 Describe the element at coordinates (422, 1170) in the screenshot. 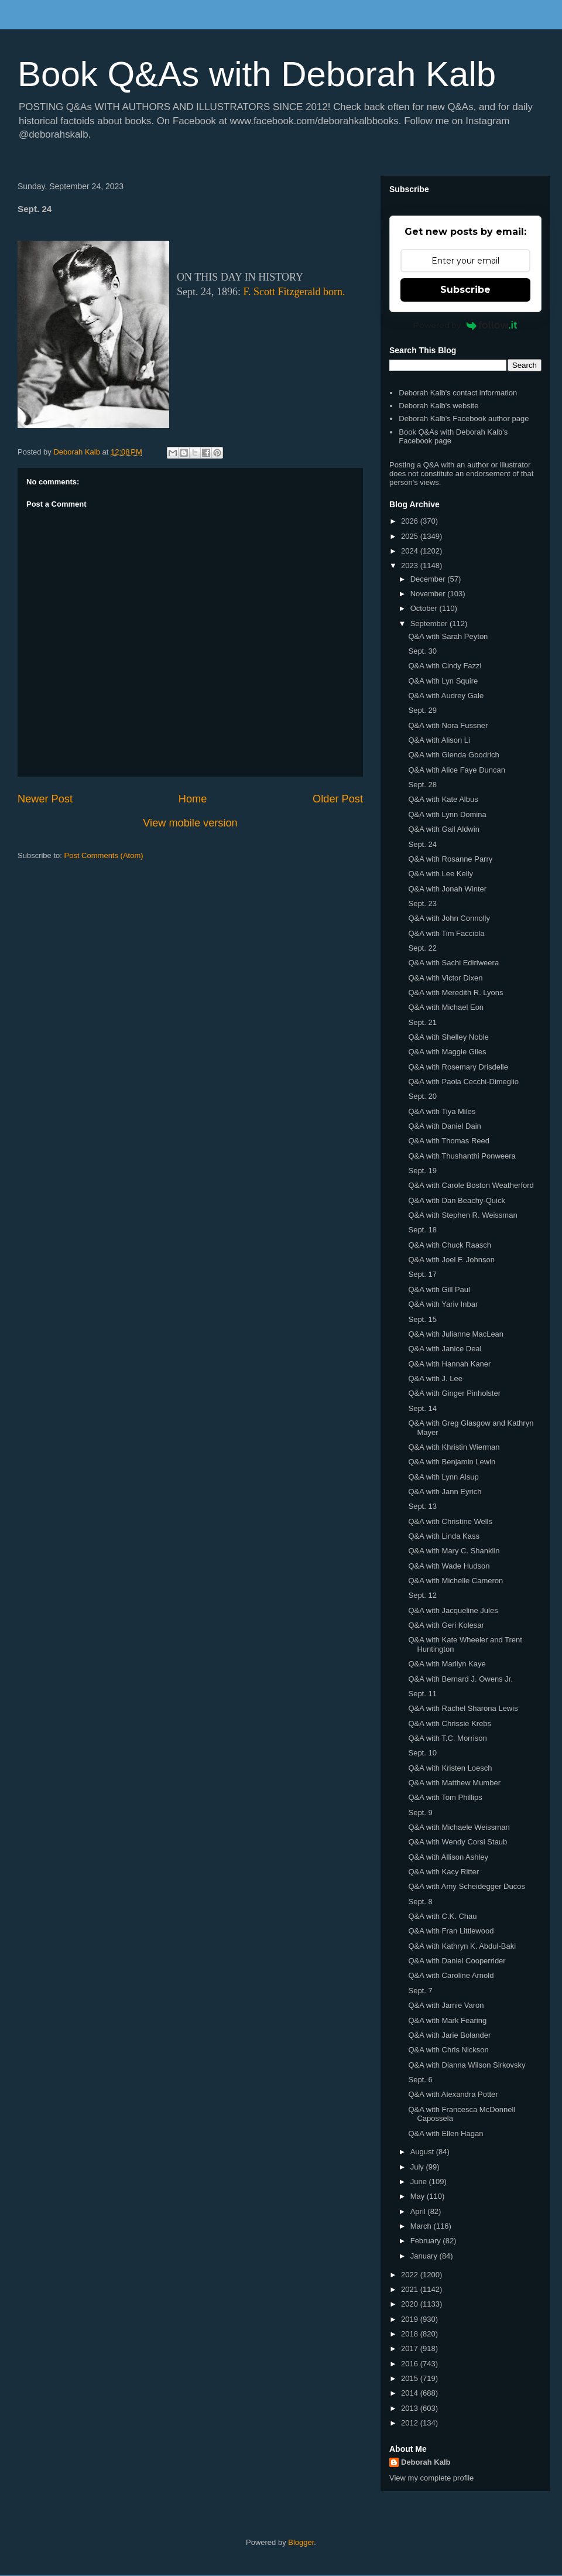

I see `Sept. 19` at that location.